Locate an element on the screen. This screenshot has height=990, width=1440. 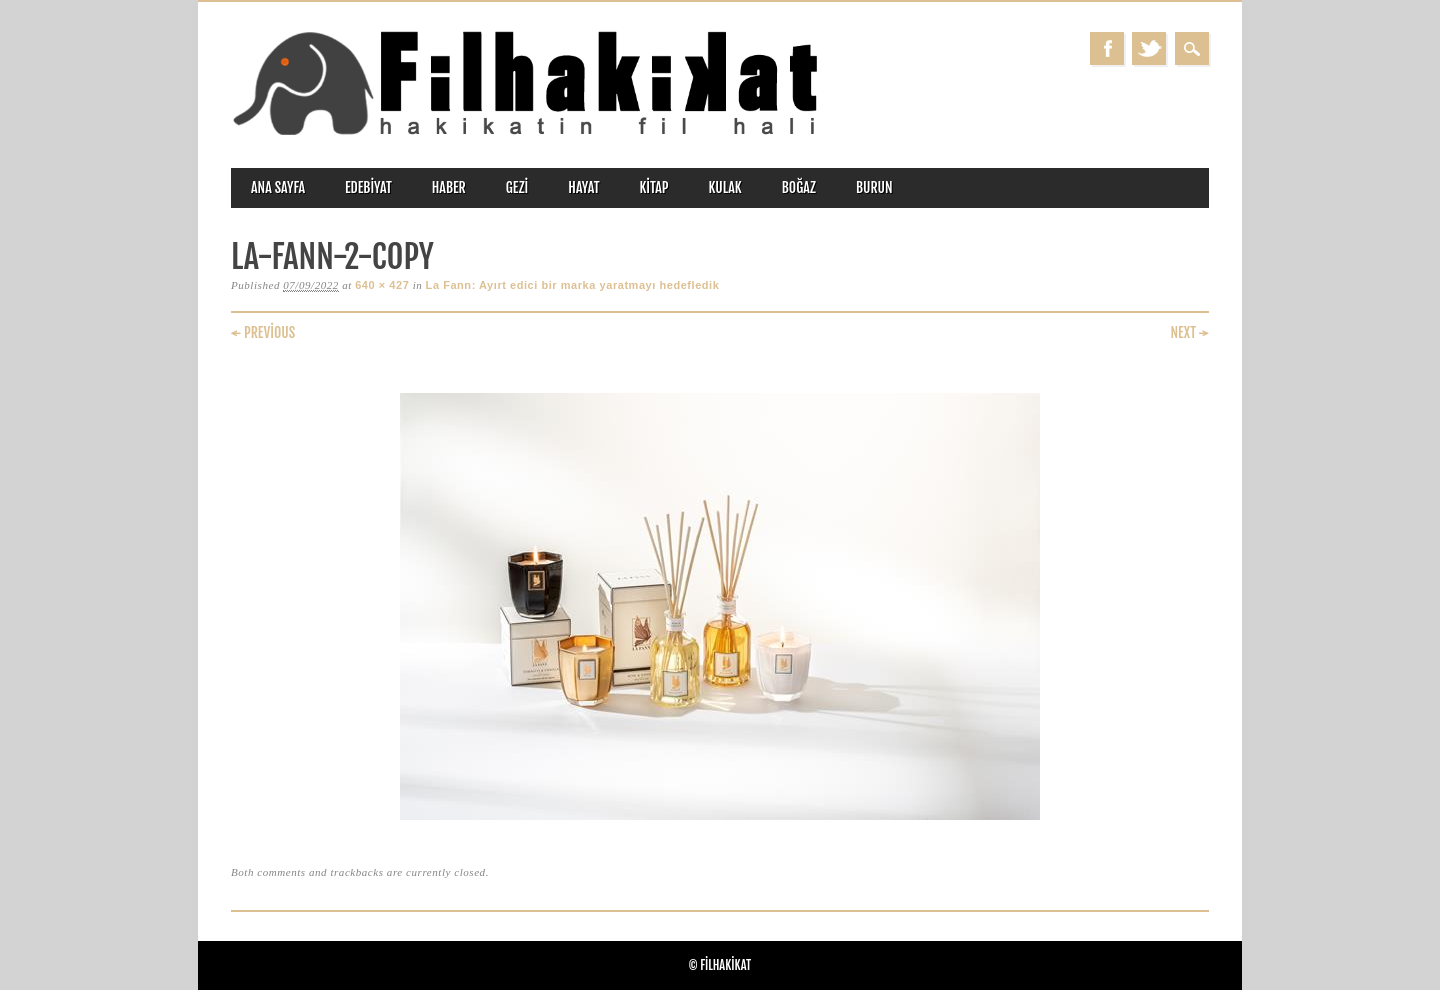
boğaz is located at coordinates (799, 187).